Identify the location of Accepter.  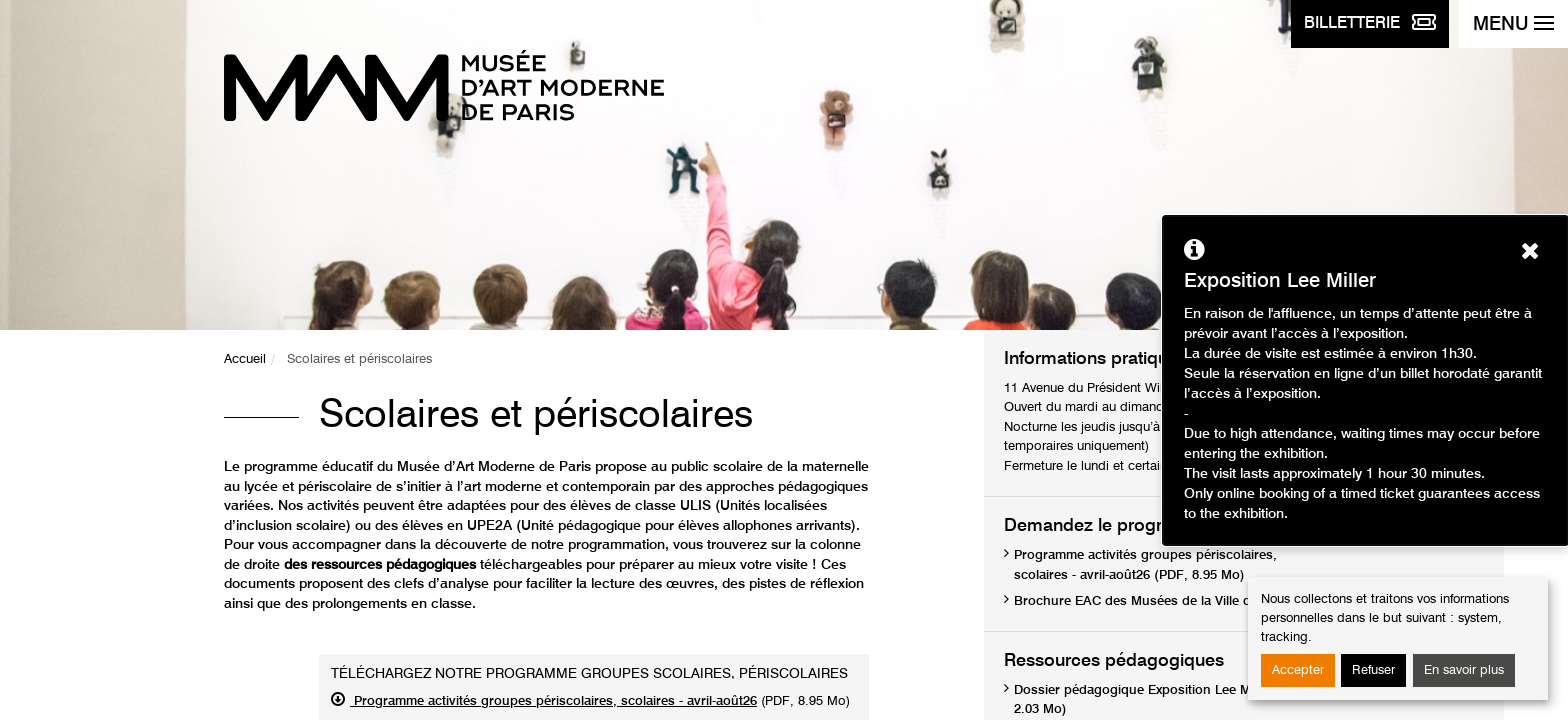
(1298, 670).